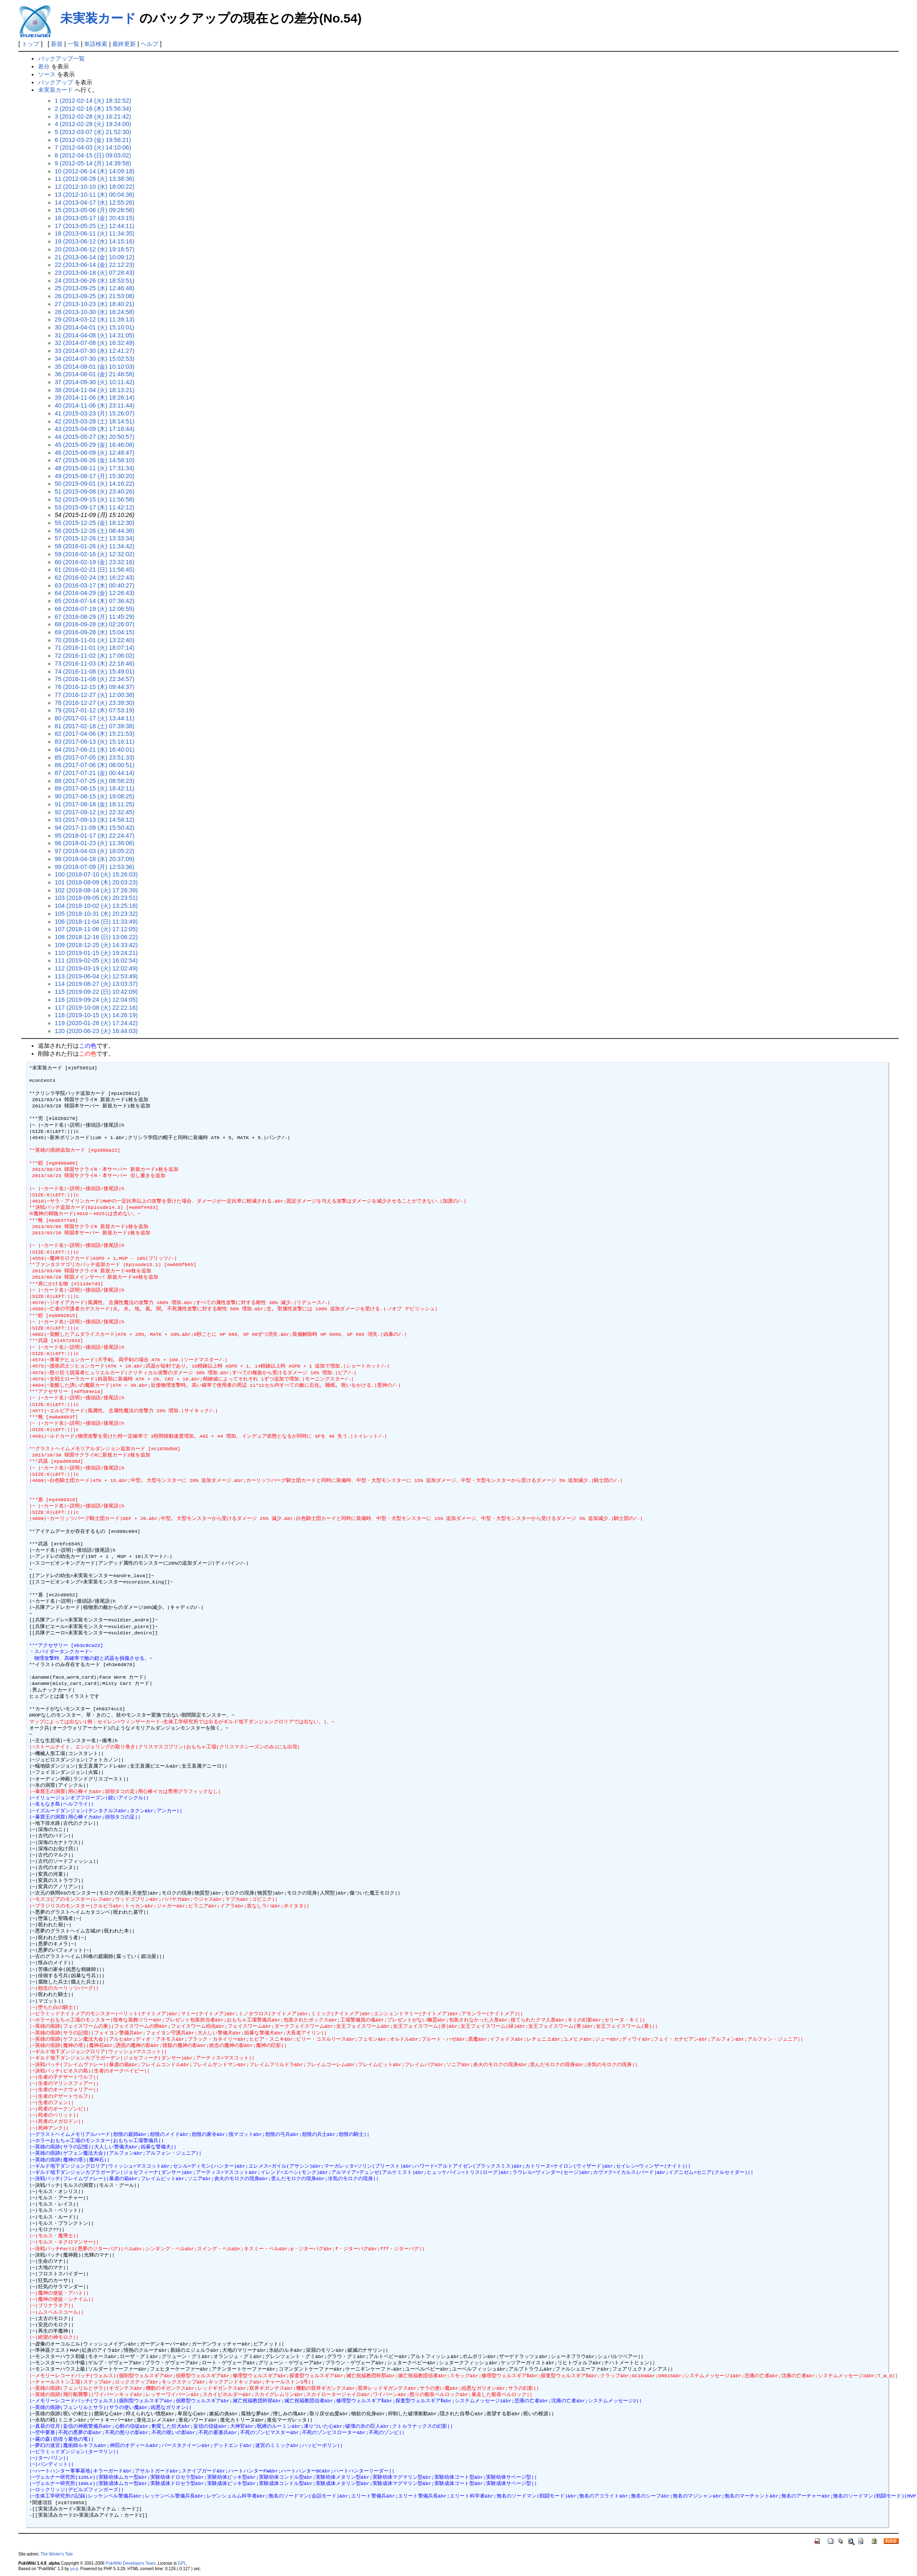 The width and height of the screenshot is (917, 2576). I want to click on 55 (2015-12-25 (金) 18:12:30), so click(94, 522).